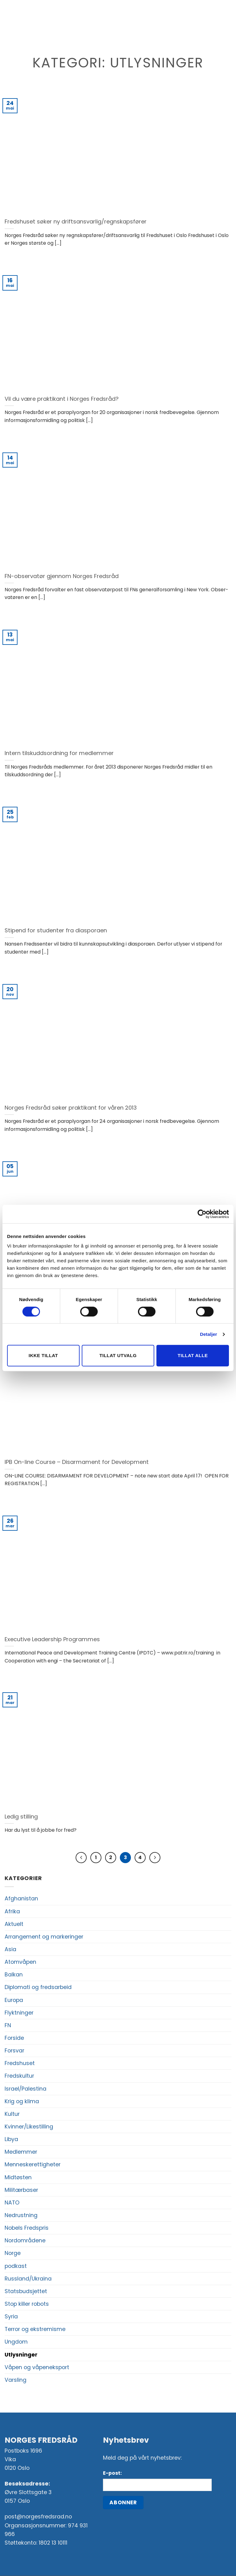 Image resolution: width=236 pixels, height=2576 pixels. What do you see at coordinates (11, 2317) in the screenshot?
I see `Syria` at bounding box center [11, 2317].